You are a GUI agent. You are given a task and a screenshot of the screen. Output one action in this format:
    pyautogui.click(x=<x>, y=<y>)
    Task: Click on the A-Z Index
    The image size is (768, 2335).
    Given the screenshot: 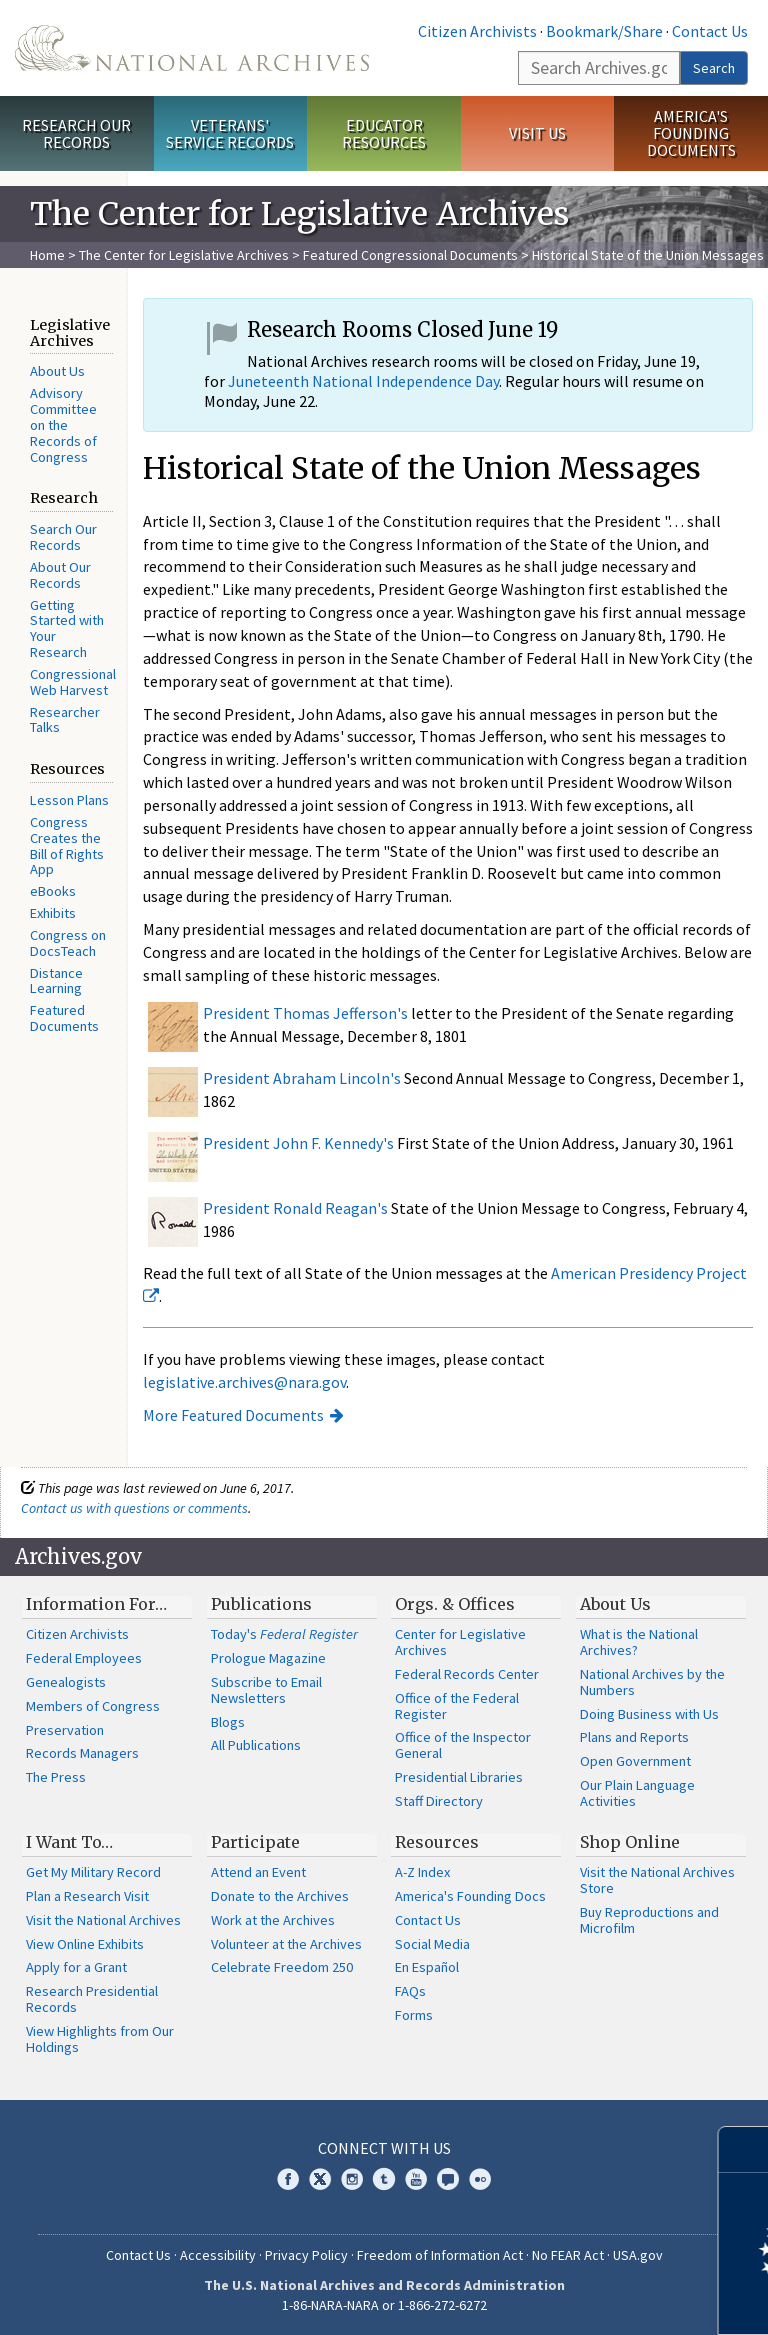 What is the action you would take?
    pyautogui.click(x=422, y=1872)
    